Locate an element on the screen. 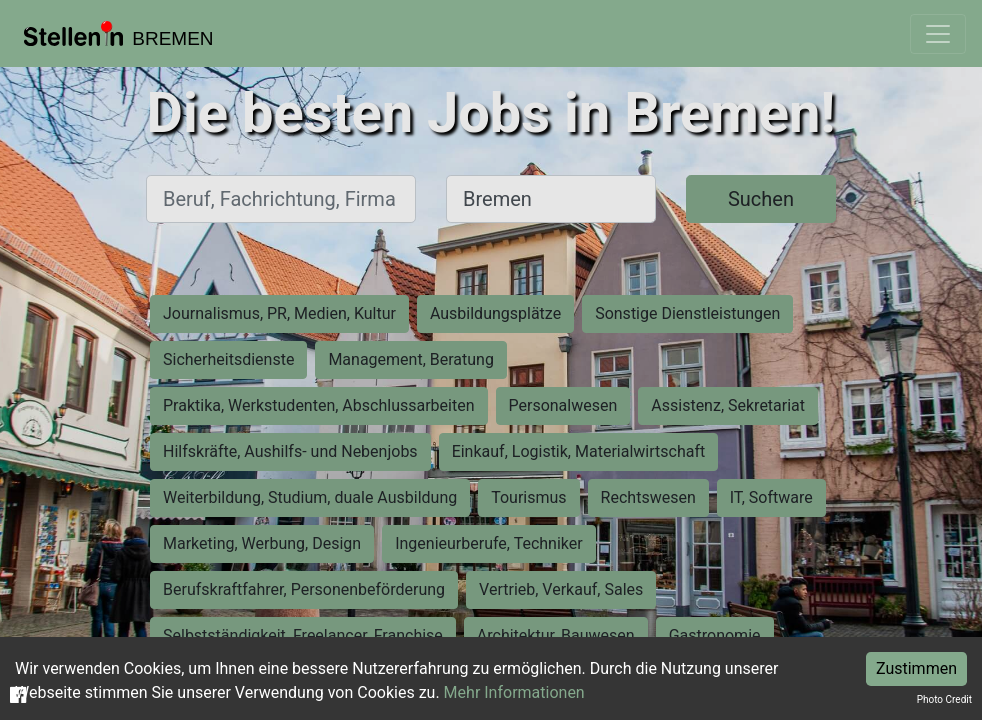 The image size is (982, 720). Zustimmen [Accept cookies] is located at coordinates (916, 668).